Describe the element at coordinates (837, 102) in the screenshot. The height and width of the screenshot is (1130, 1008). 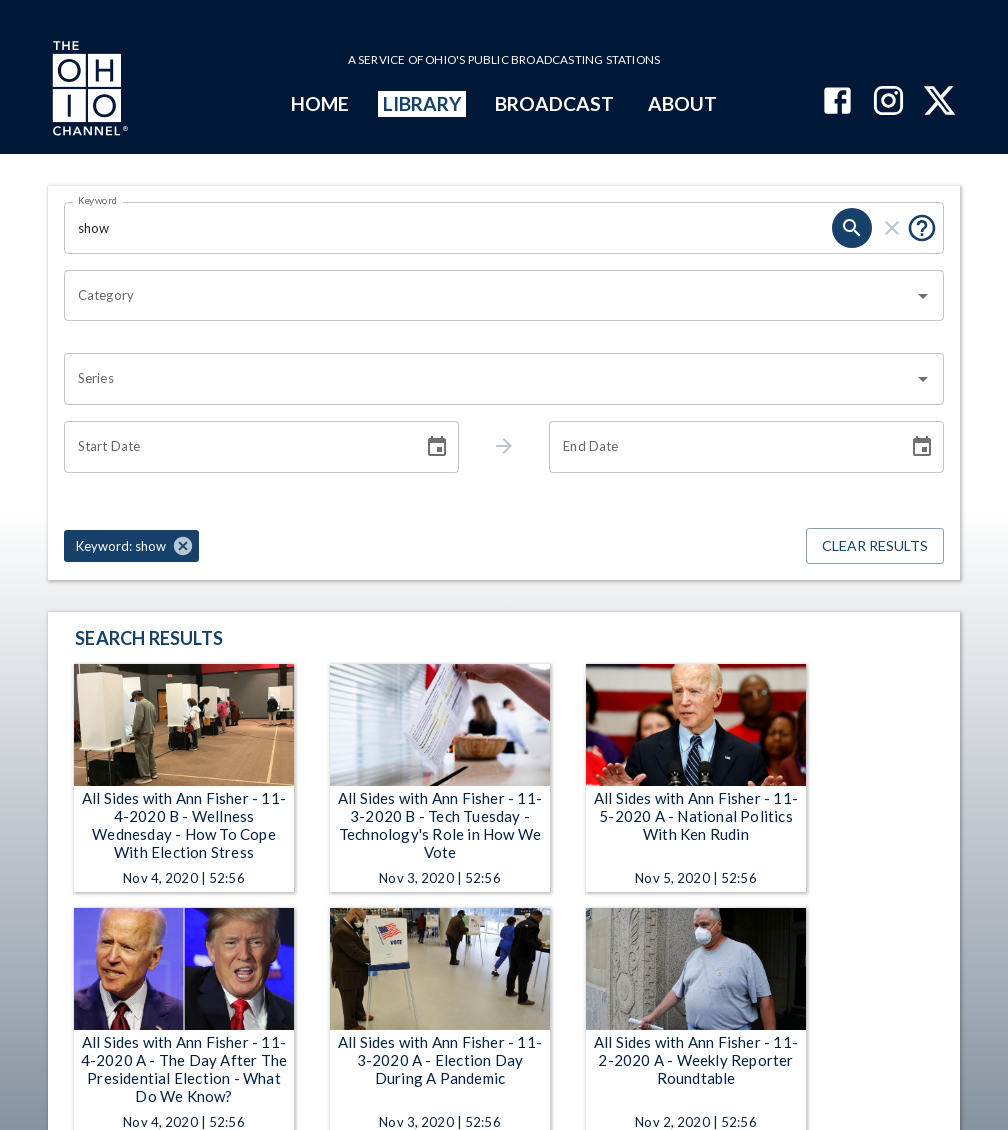
I see `[The Ohio Channel on Facebook]` at that location.